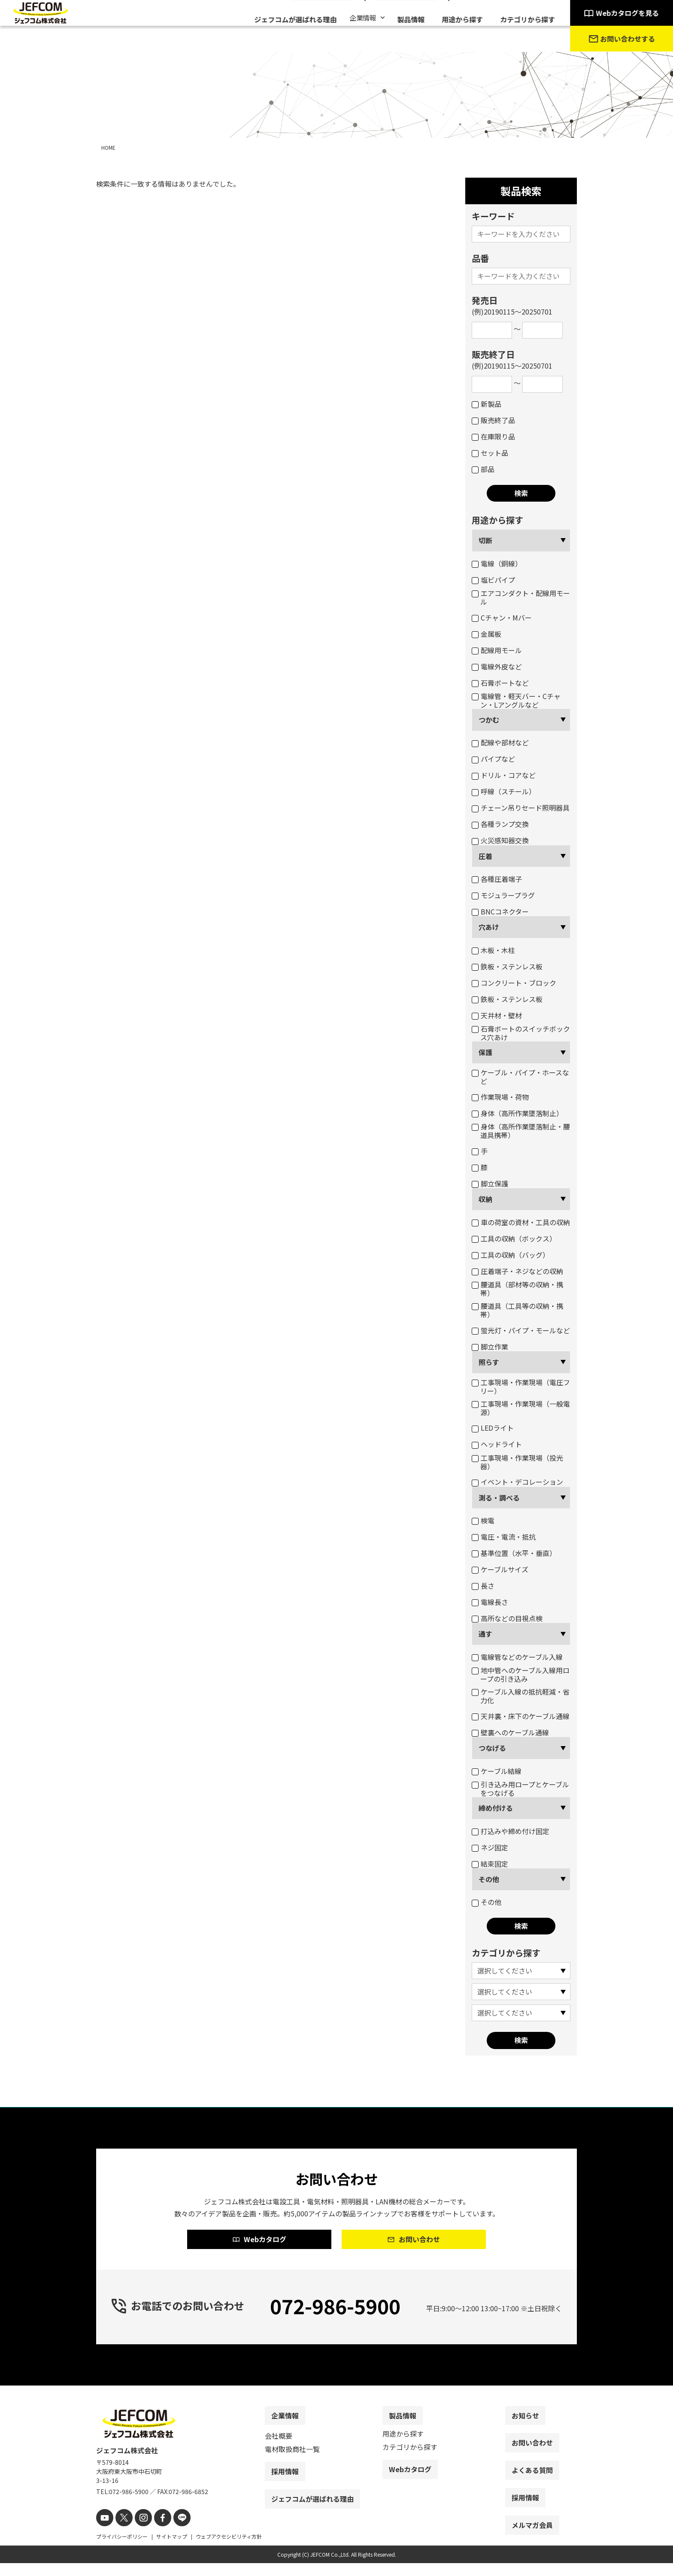  What do you see at coordinates (516, 700) in the screenshot?
I see `電線管・軽天バー・Cチャン・Lアングルなど` at bounding box center [516, 700].